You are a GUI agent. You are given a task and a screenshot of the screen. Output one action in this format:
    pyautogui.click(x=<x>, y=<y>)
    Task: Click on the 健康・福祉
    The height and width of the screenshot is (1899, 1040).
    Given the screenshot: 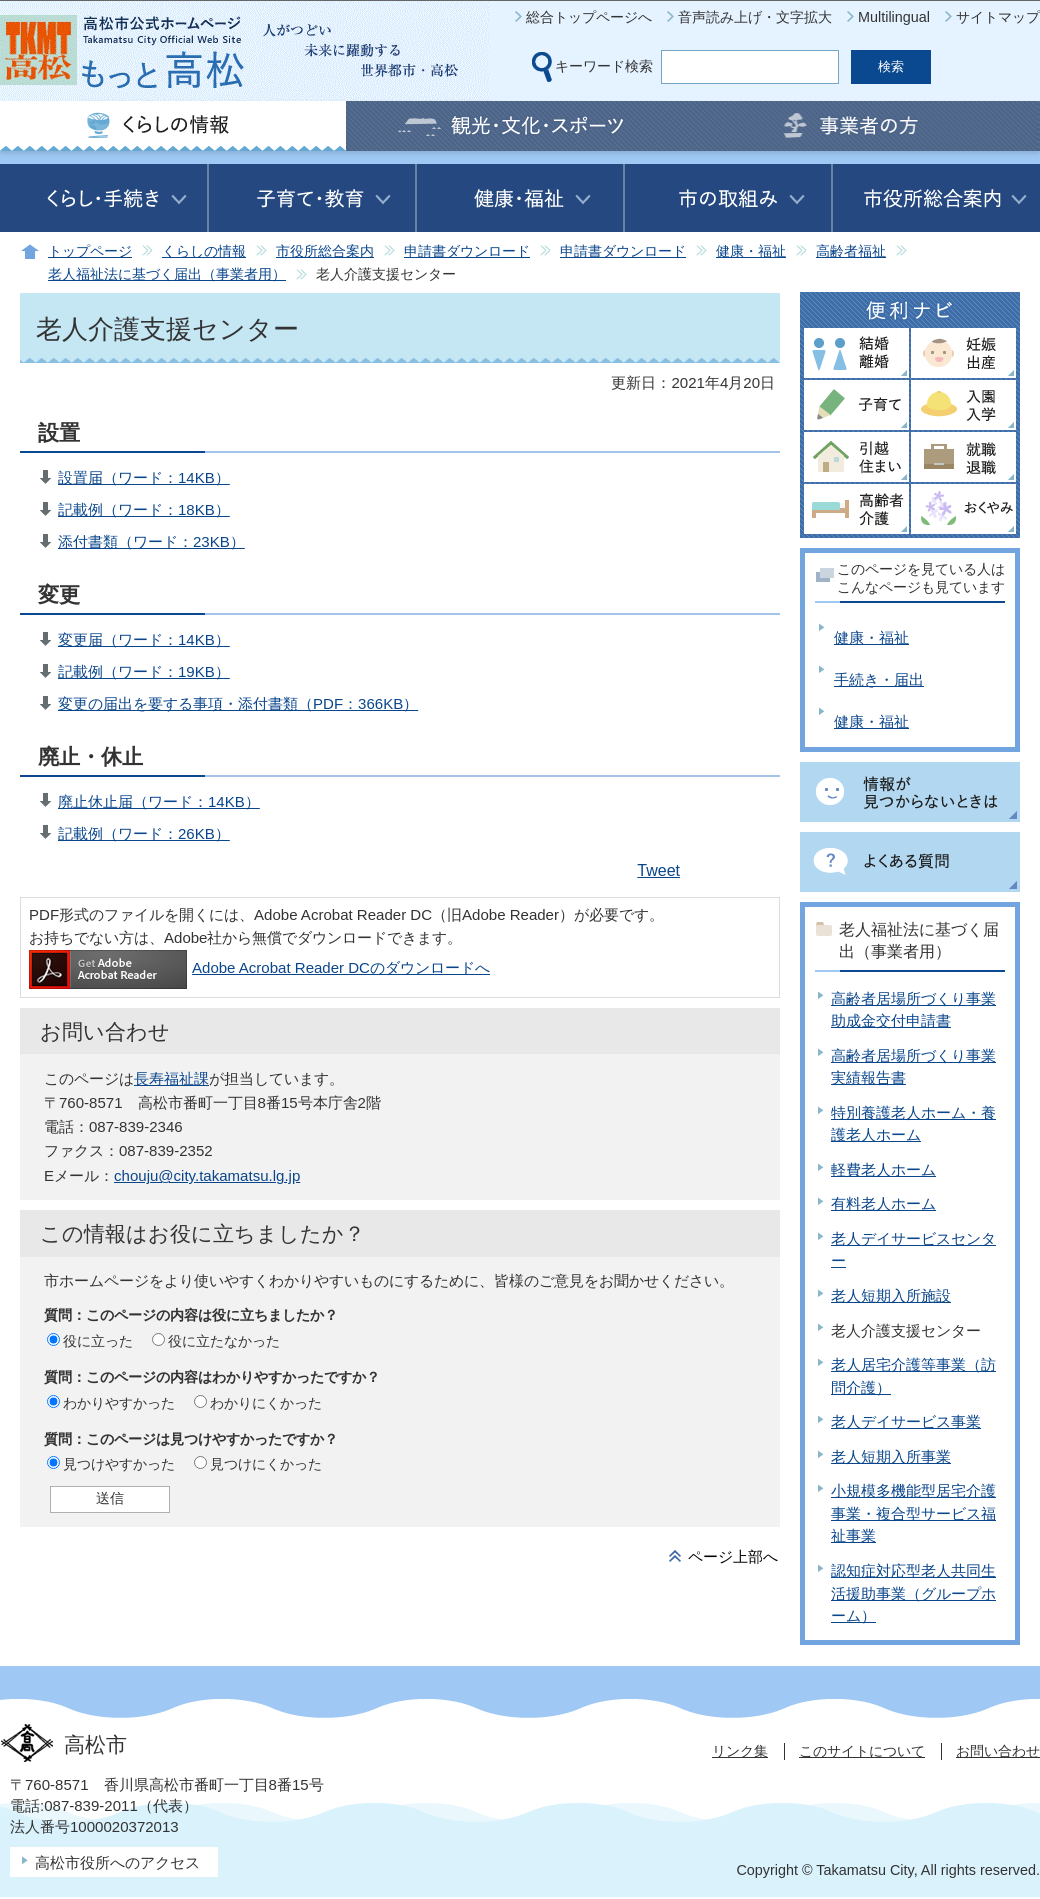 What is the action you would take?
    pyautogui.click(x=751, y=251)
    